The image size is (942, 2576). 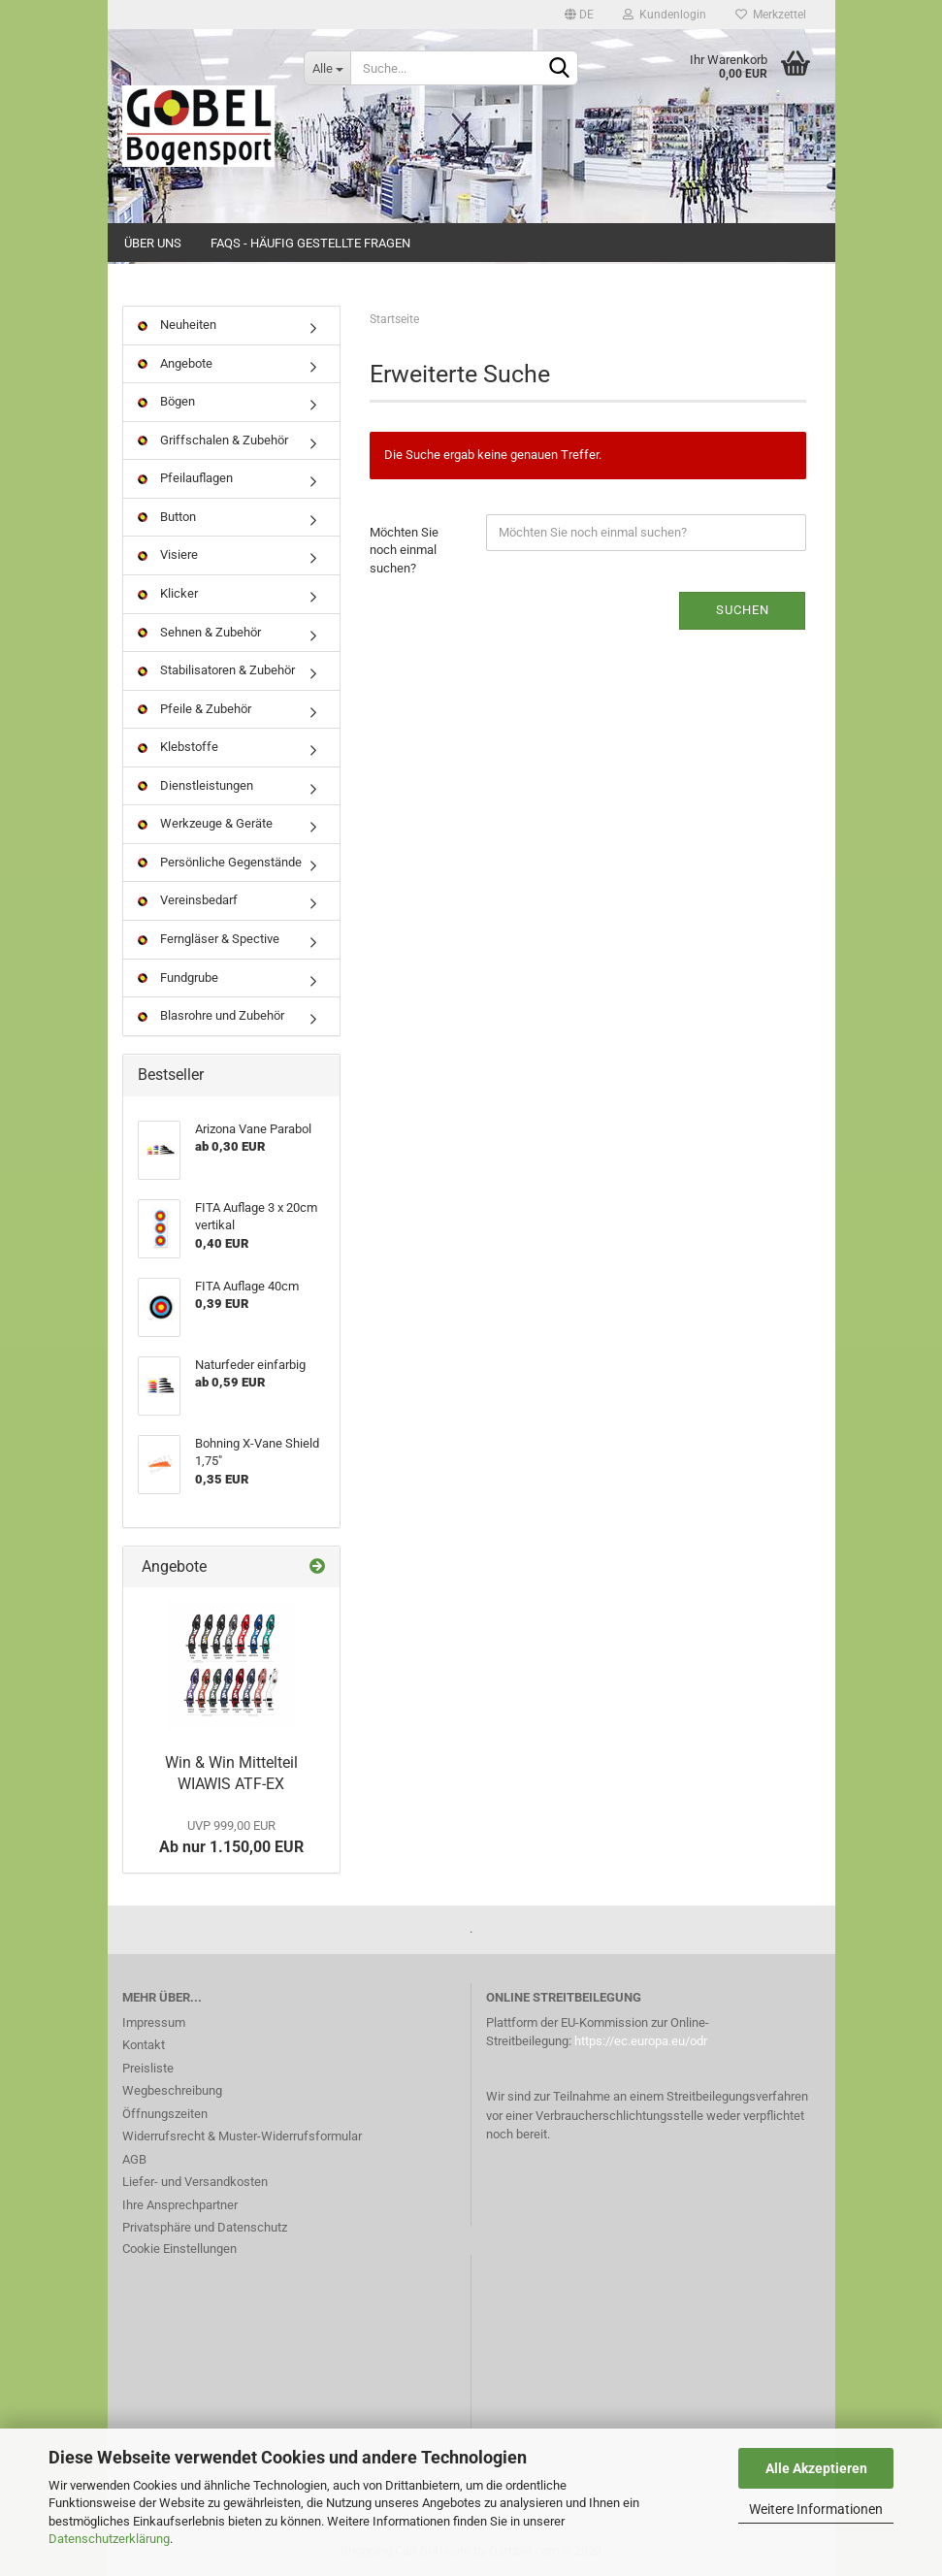 What do you see at coordinates (664, 14) in the screenshot?
I see `Kundenlogin` at bounding box center [664, 14].